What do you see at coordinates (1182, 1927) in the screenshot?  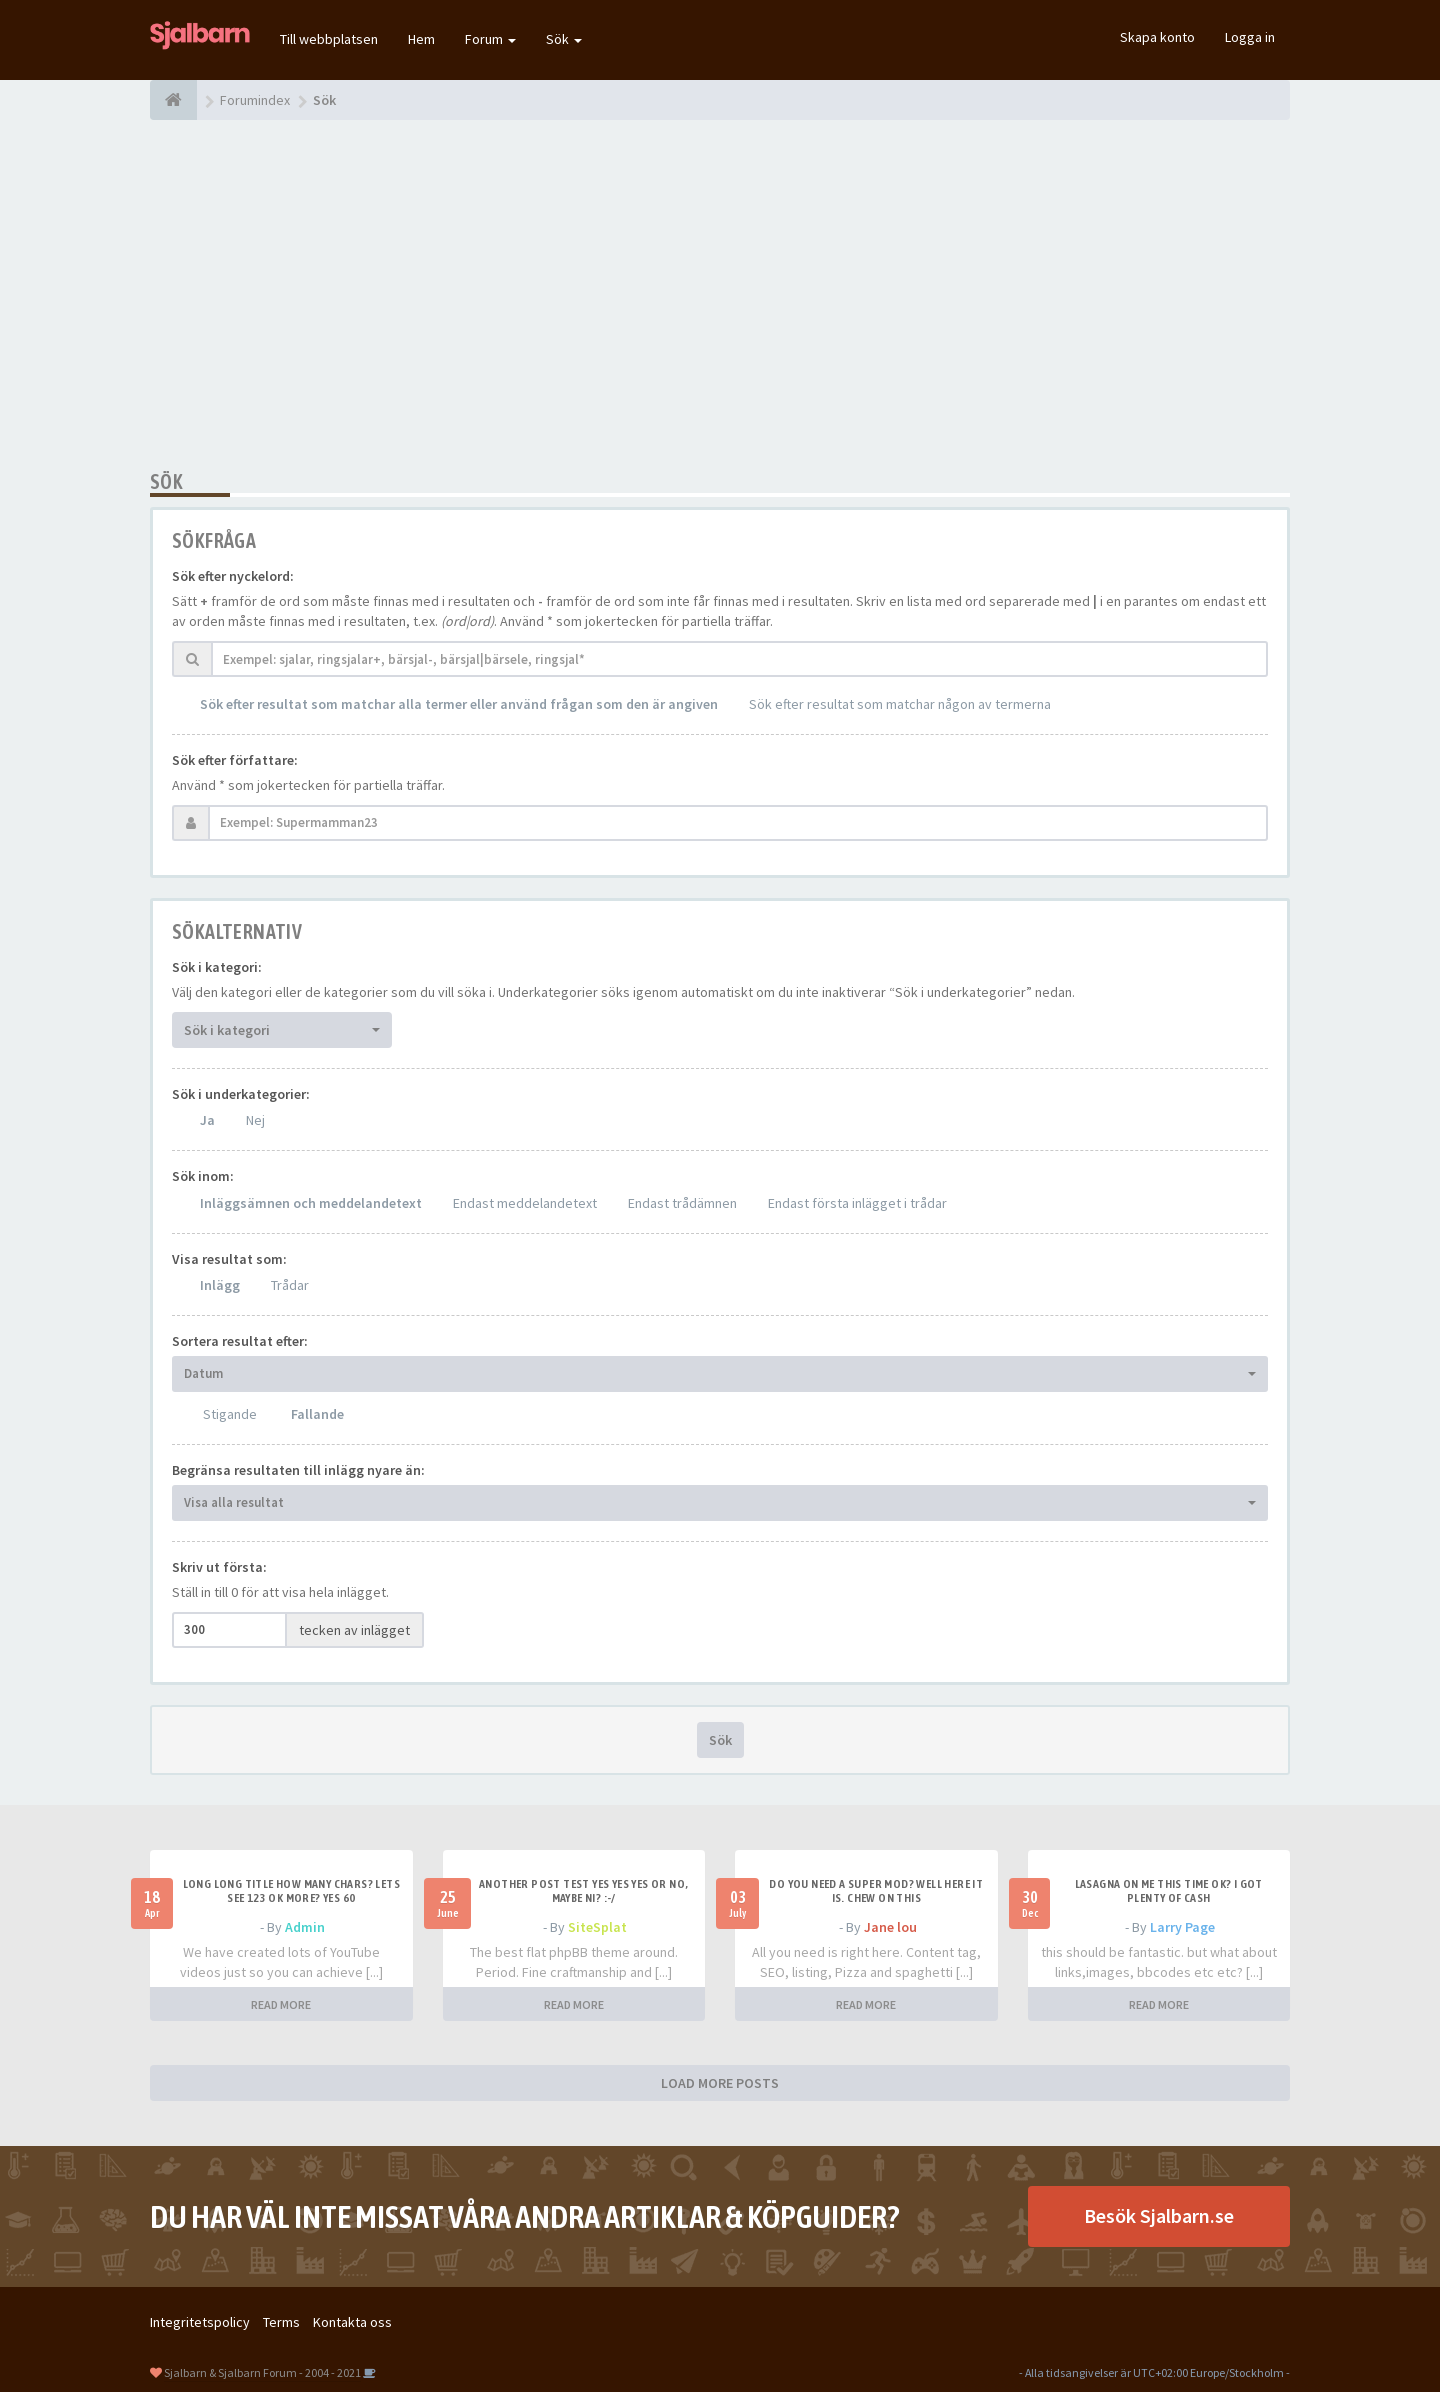 I see `Larry Page` at bounding box center [1182, 1927].